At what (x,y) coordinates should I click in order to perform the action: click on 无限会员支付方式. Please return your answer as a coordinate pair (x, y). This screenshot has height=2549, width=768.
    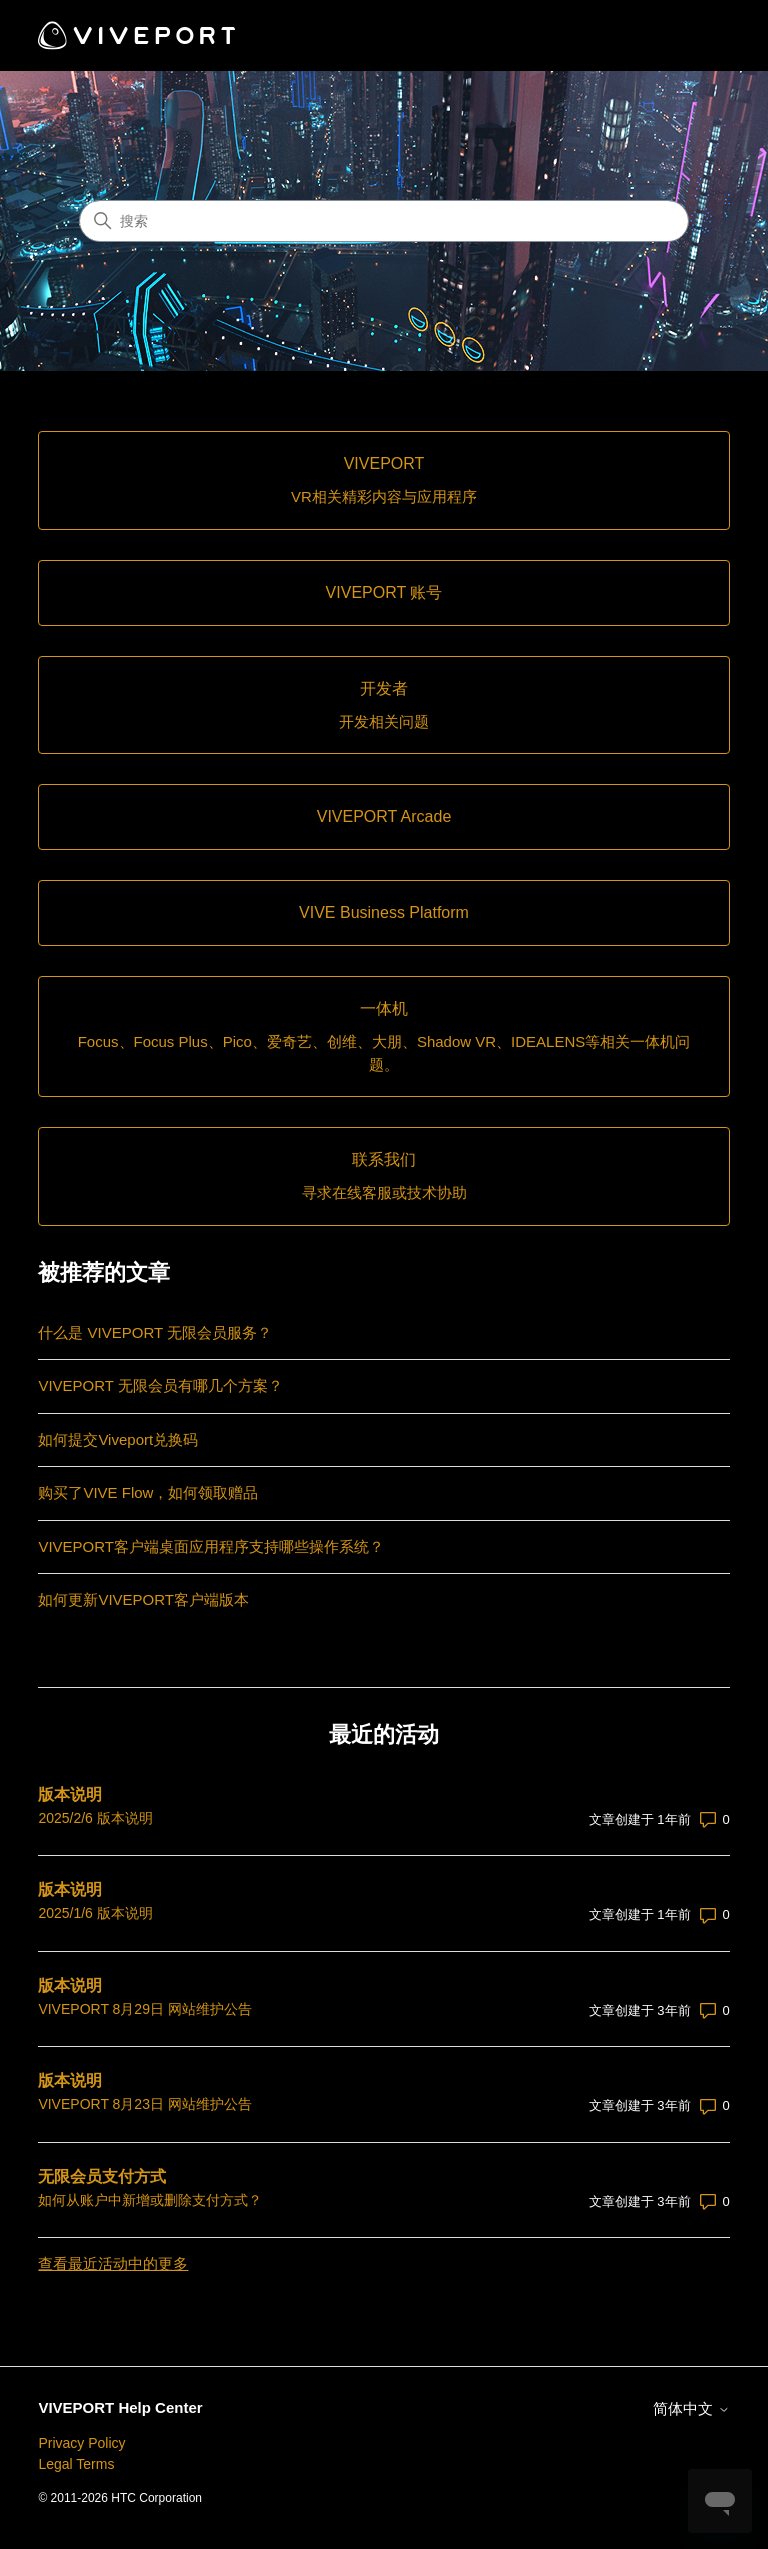
    Looking at the image, I should click on (102, 2176).